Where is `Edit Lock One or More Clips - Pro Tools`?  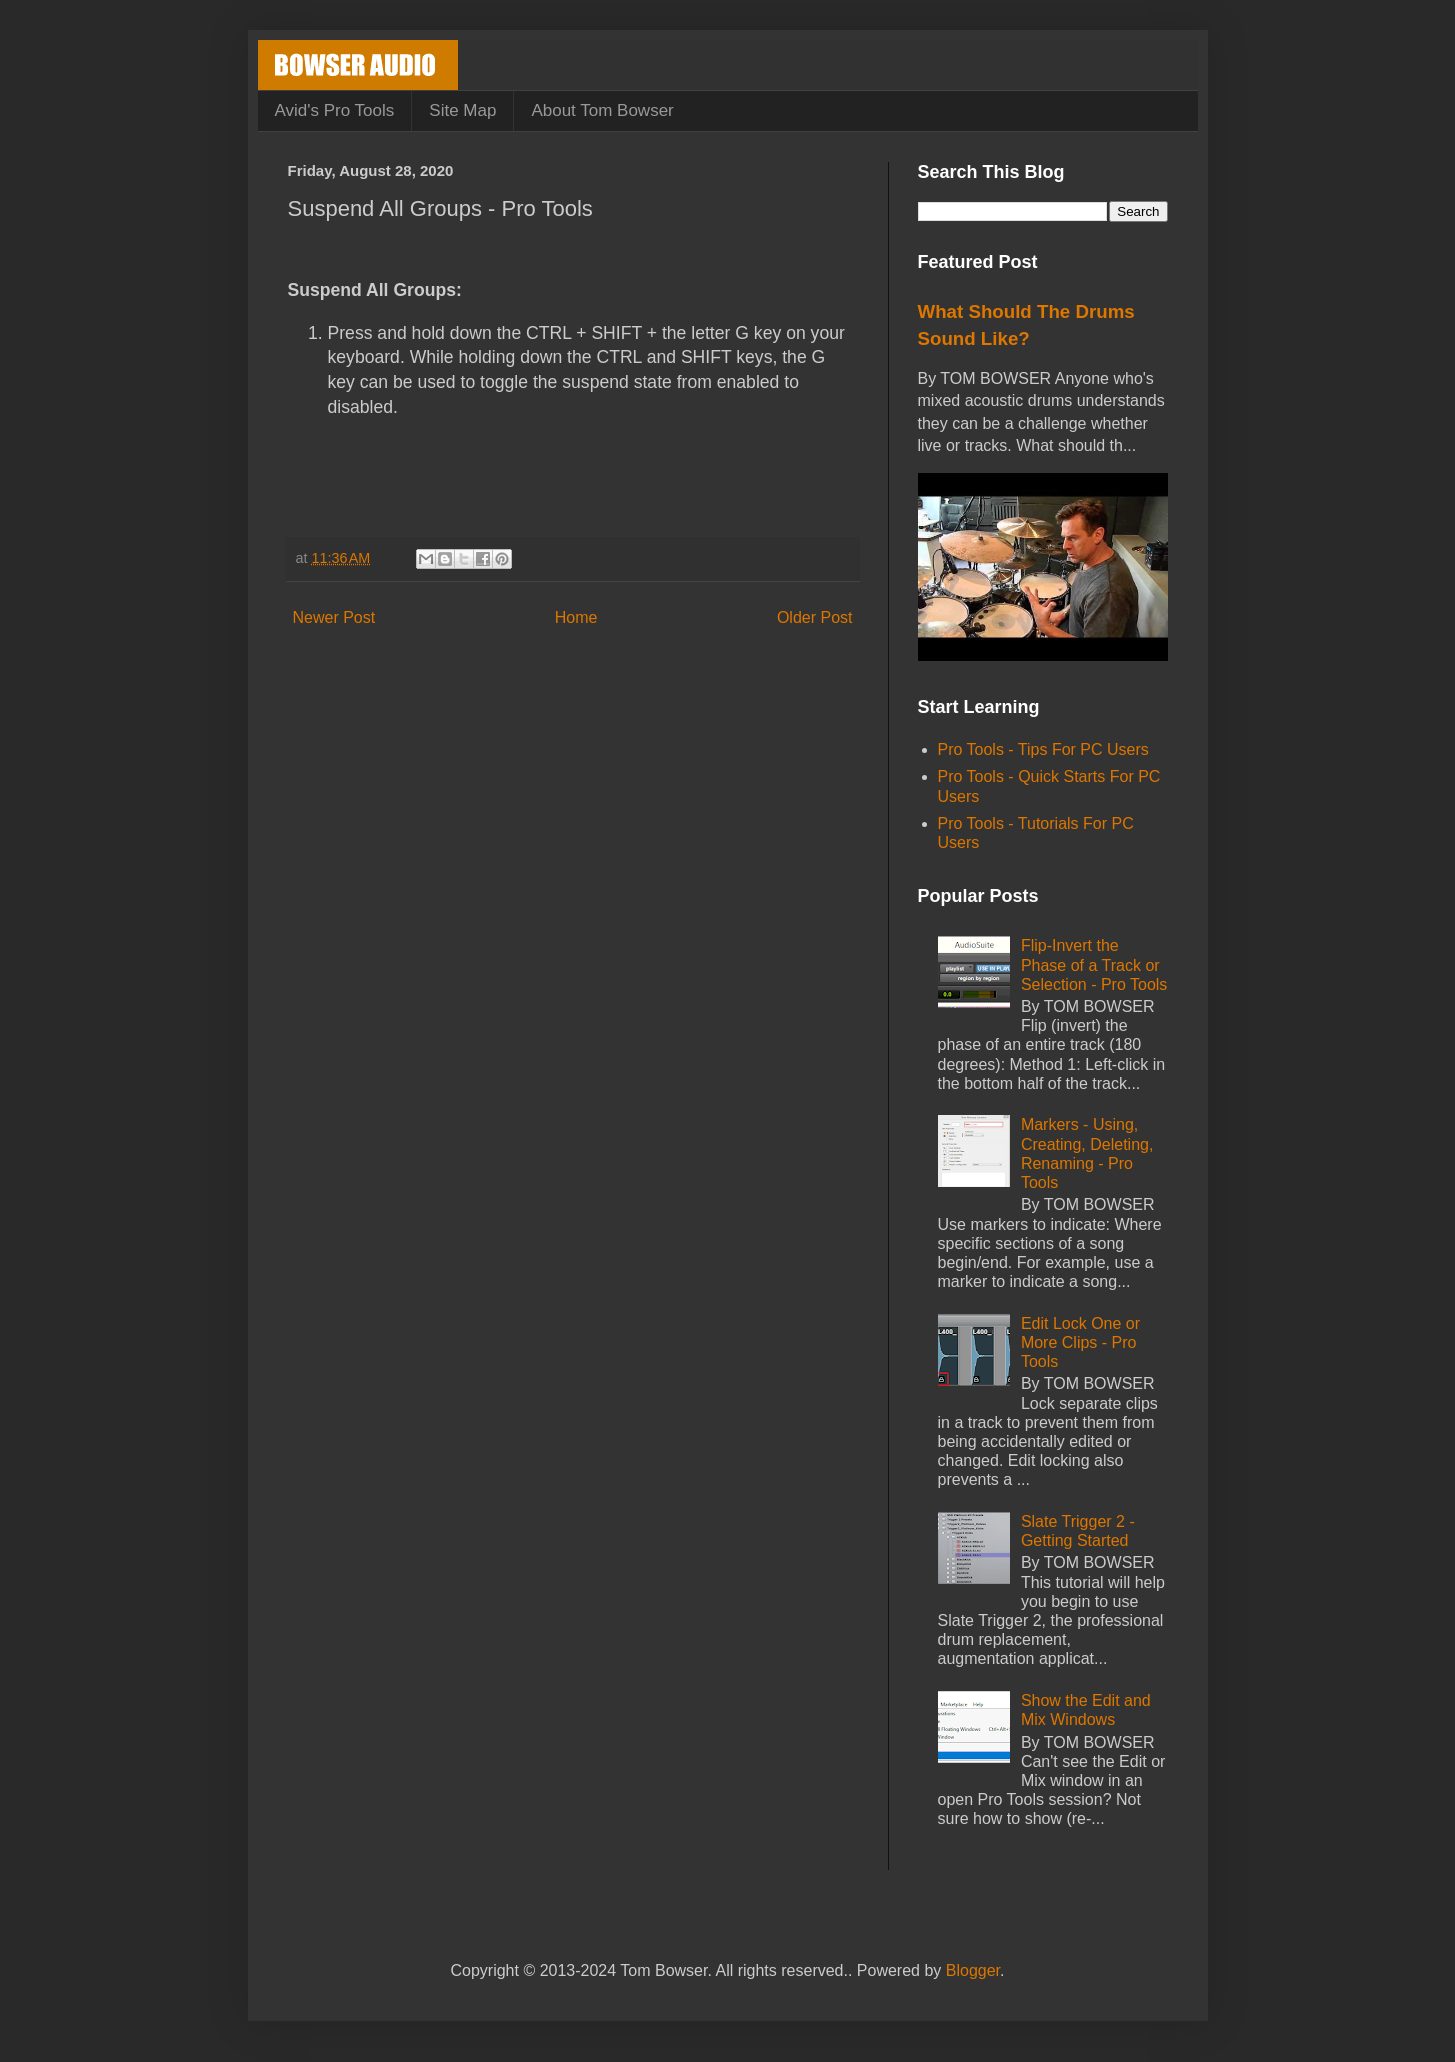 Edit Lock One or More Clips - Pro Tools is located at coordinates (1080, 1342).